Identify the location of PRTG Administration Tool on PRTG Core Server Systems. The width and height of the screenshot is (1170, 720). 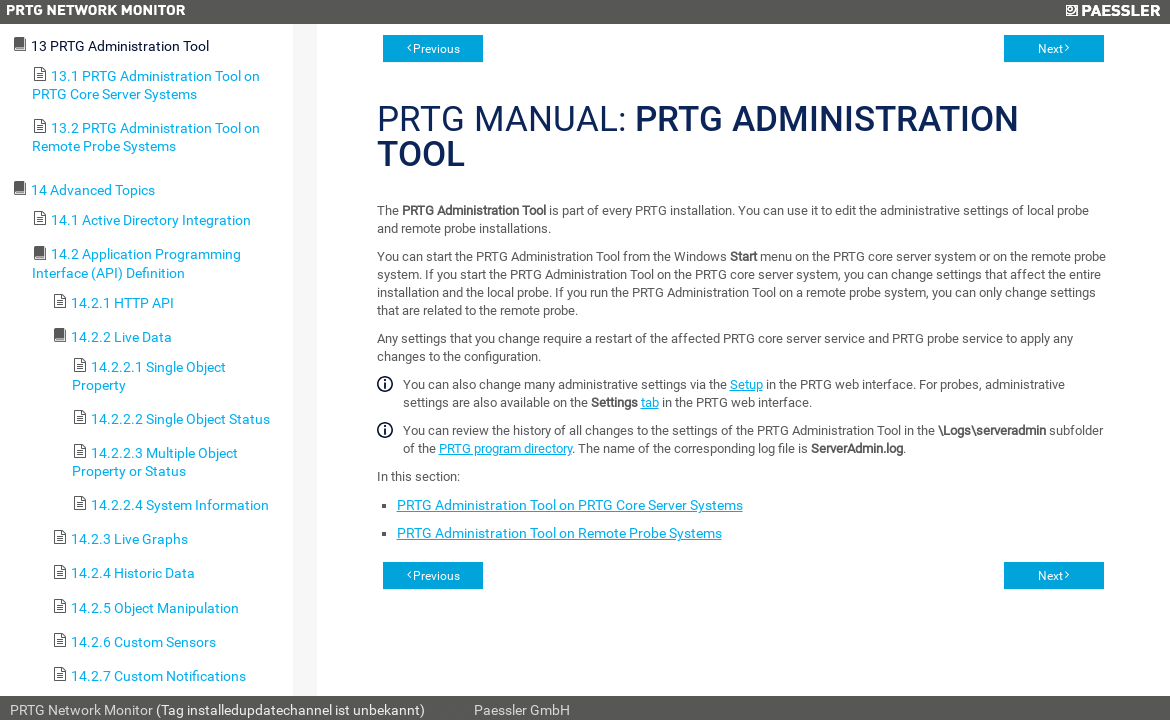
(570, 505).